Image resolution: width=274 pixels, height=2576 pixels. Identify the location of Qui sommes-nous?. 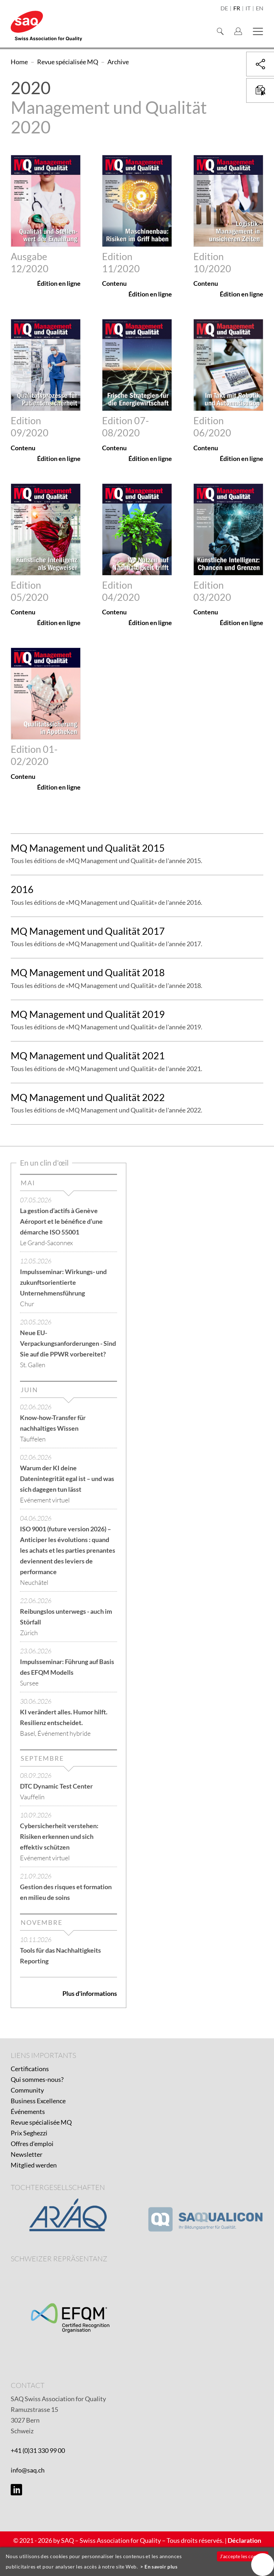
(37, 2079).